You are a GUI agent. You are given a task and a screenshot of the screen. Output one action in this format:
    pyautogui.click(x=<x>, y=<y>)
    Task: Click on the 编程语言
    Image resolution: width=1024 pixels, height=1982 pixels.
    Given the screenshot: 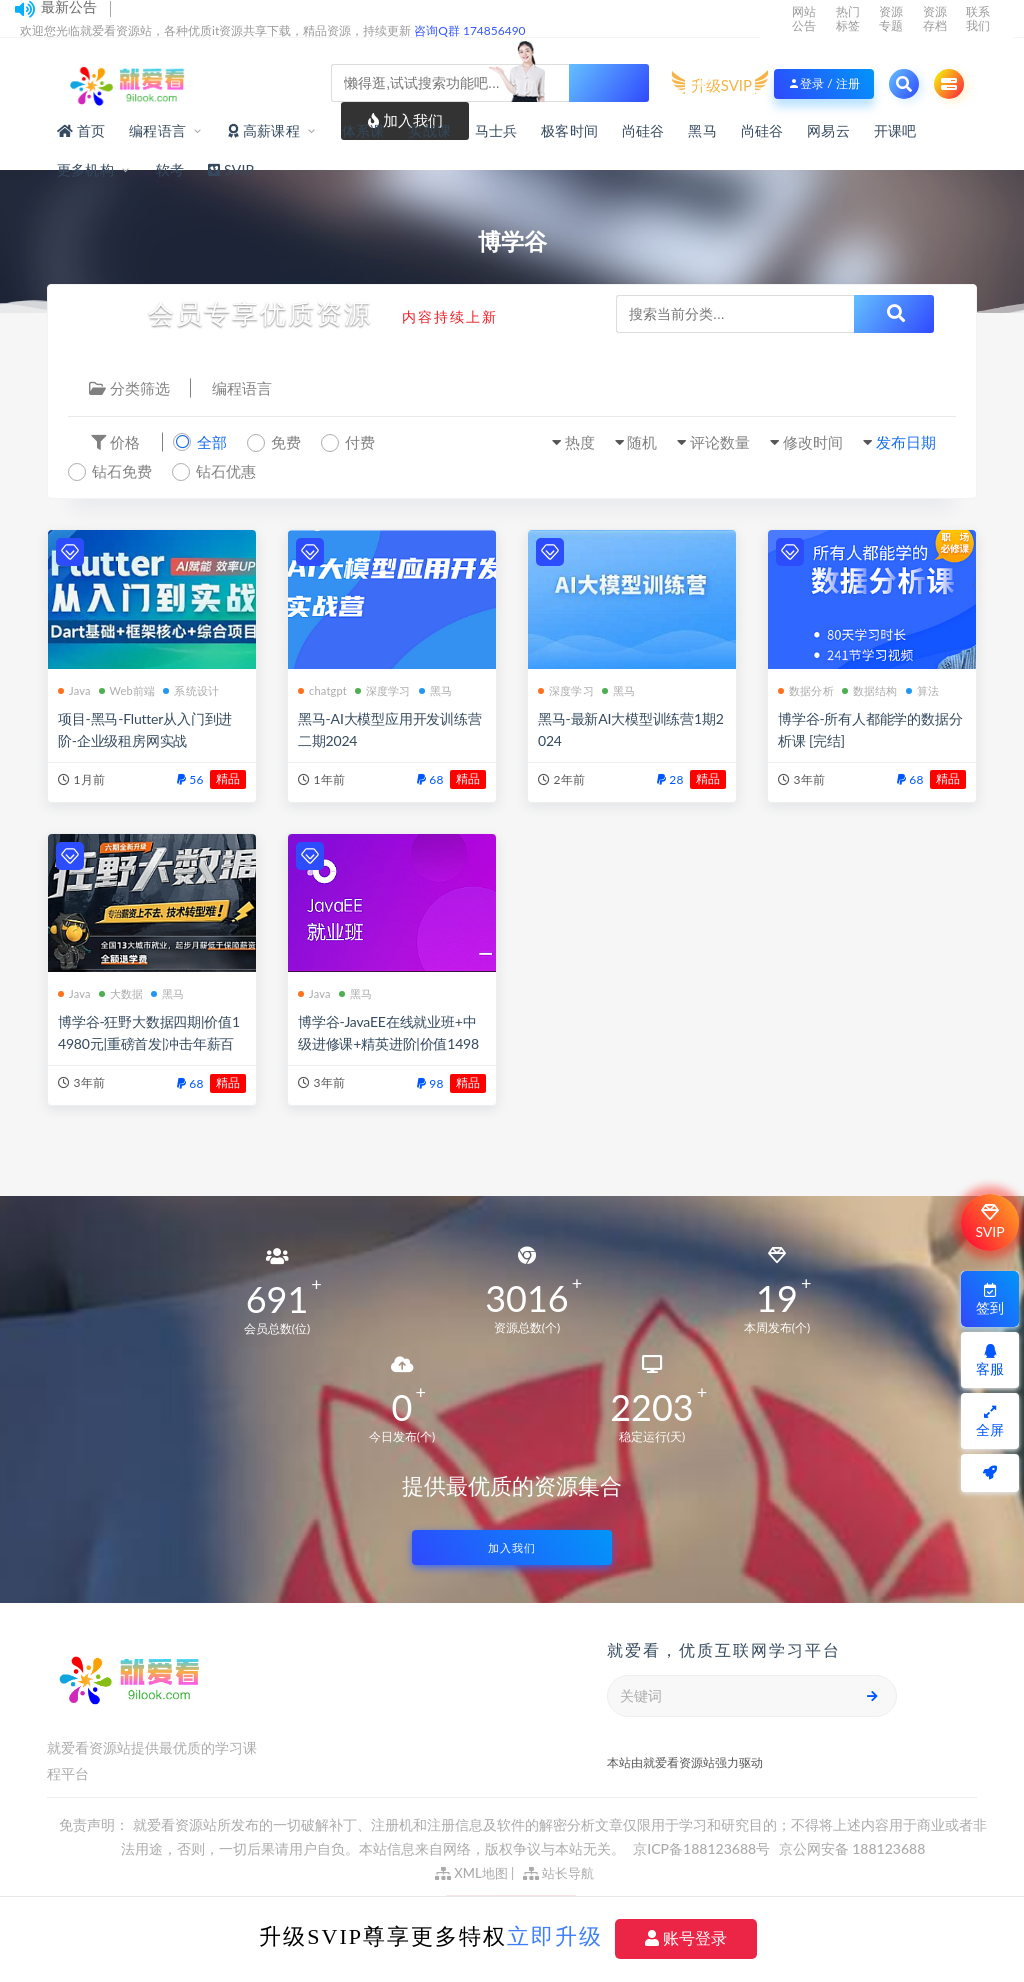 What is the action you would take?
    pyautogui.click(x=157, y=130)
    